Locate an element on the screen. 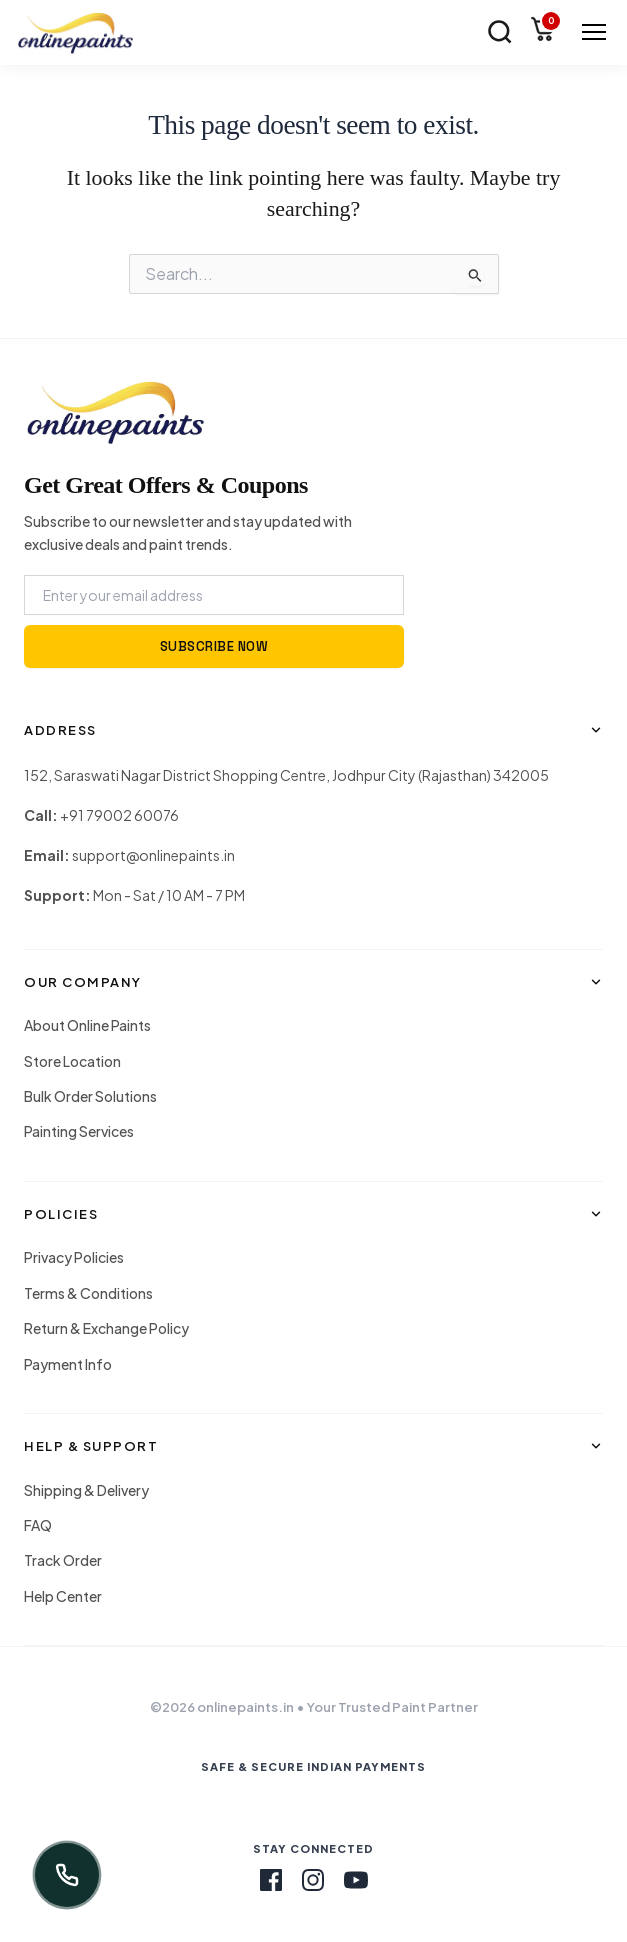  FAQ is located at coordinates (38, 1525).